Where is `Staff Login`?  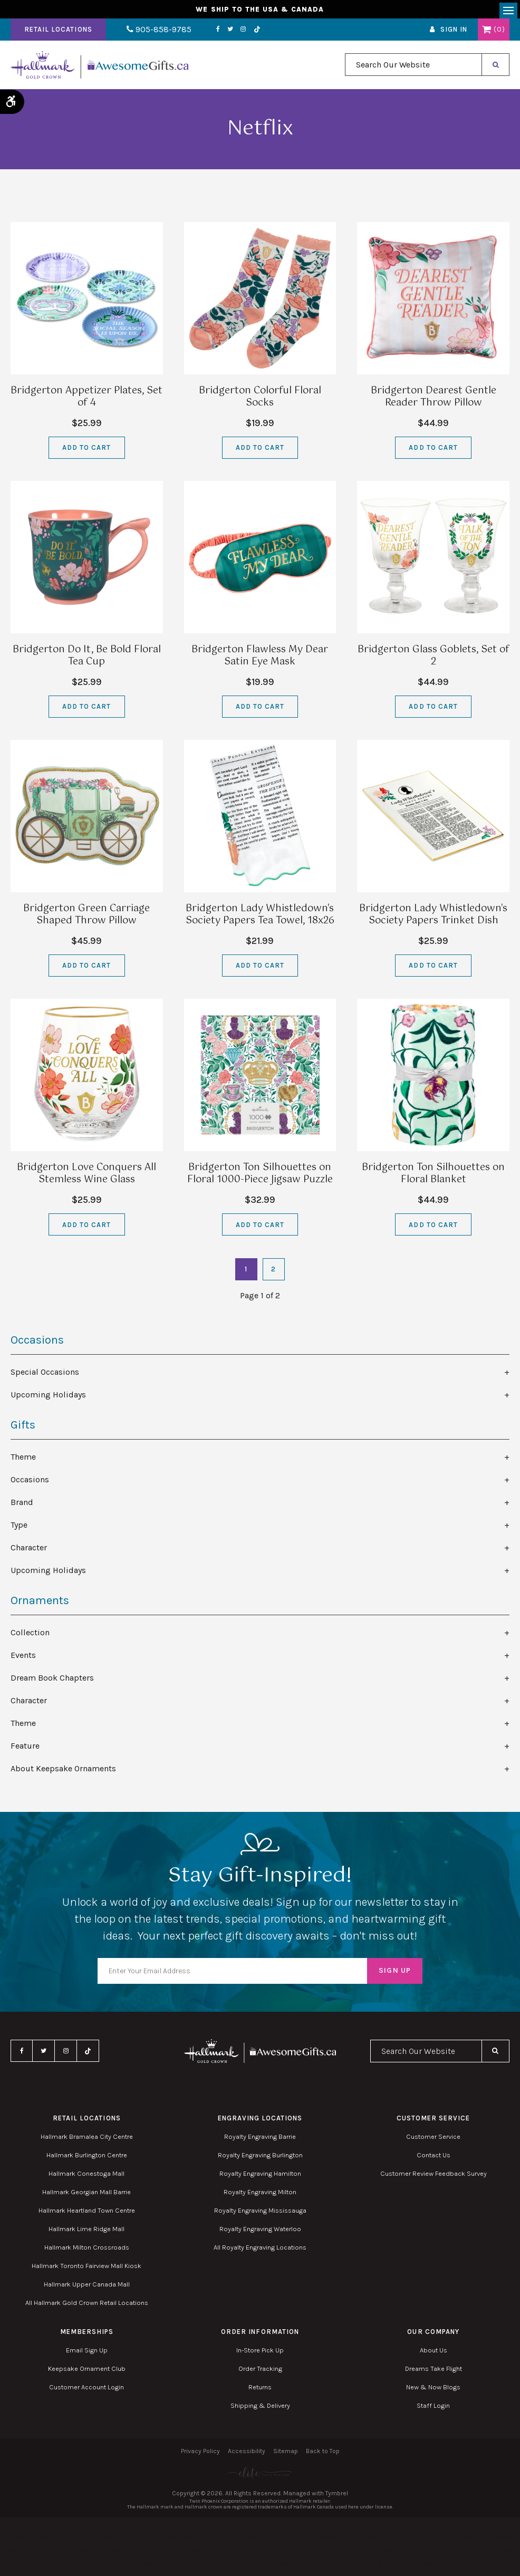 Staff Login is located at coordinates (433, 2409).